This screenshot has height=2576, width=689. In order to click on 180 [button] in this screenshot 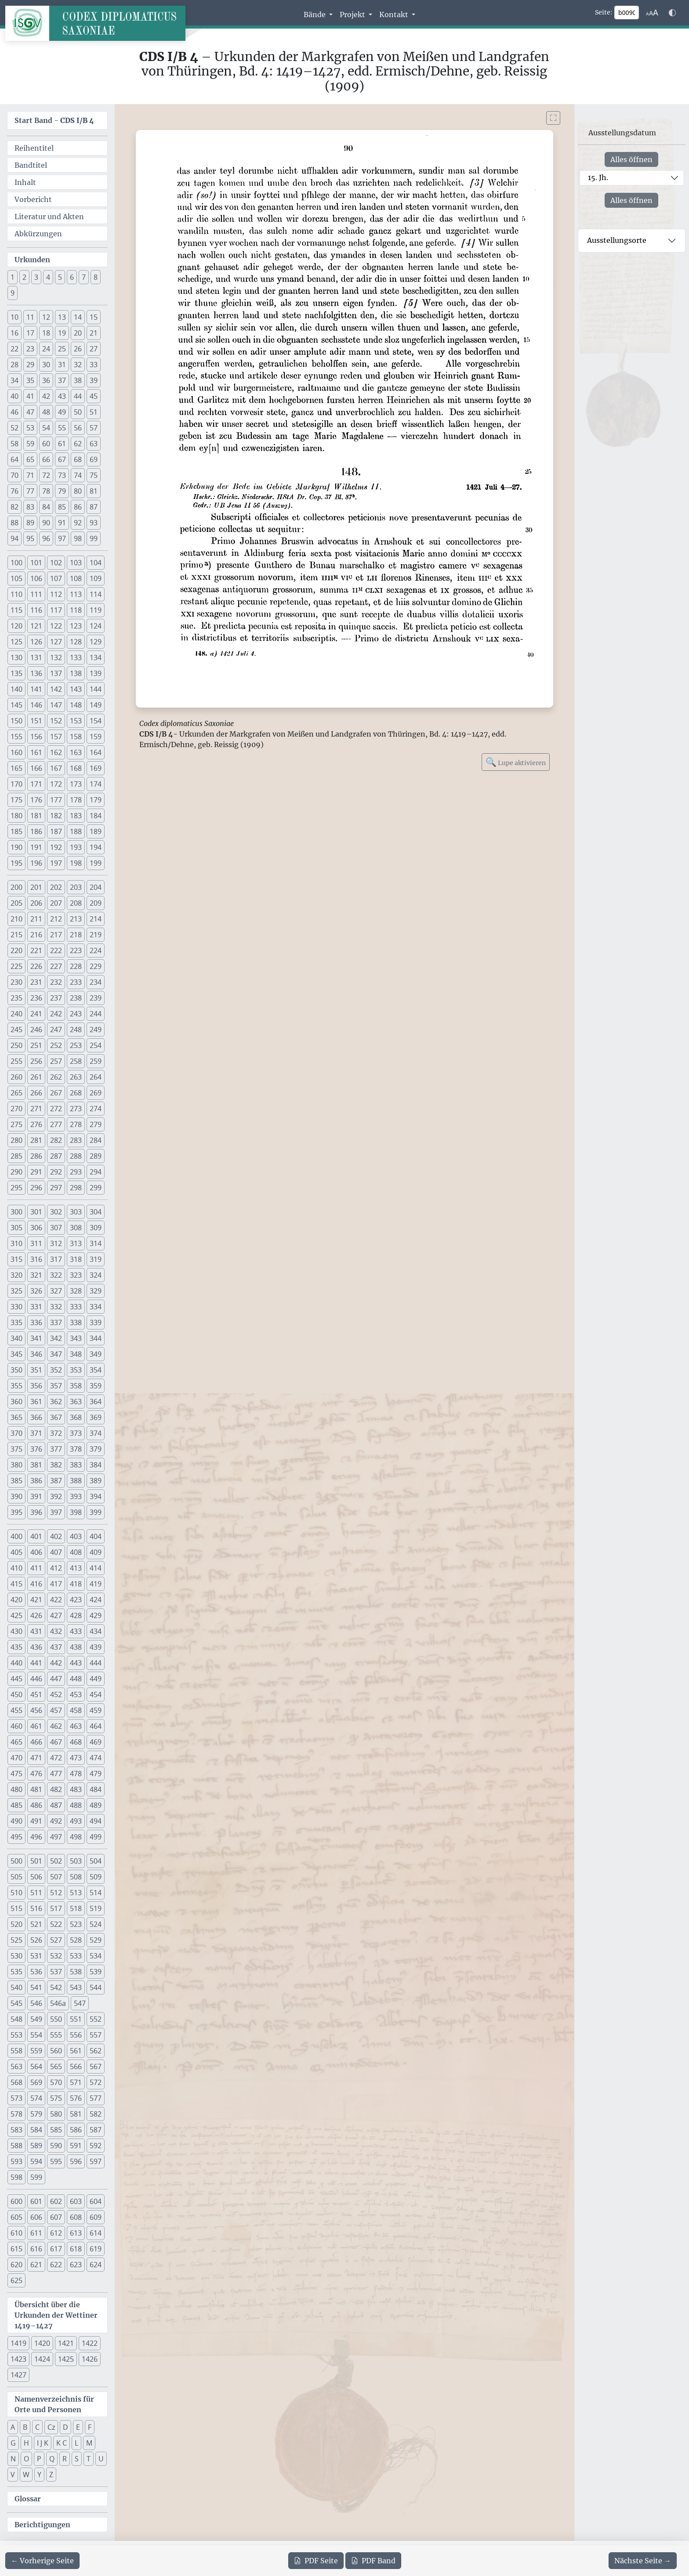, I will do `click(16, 815)`.